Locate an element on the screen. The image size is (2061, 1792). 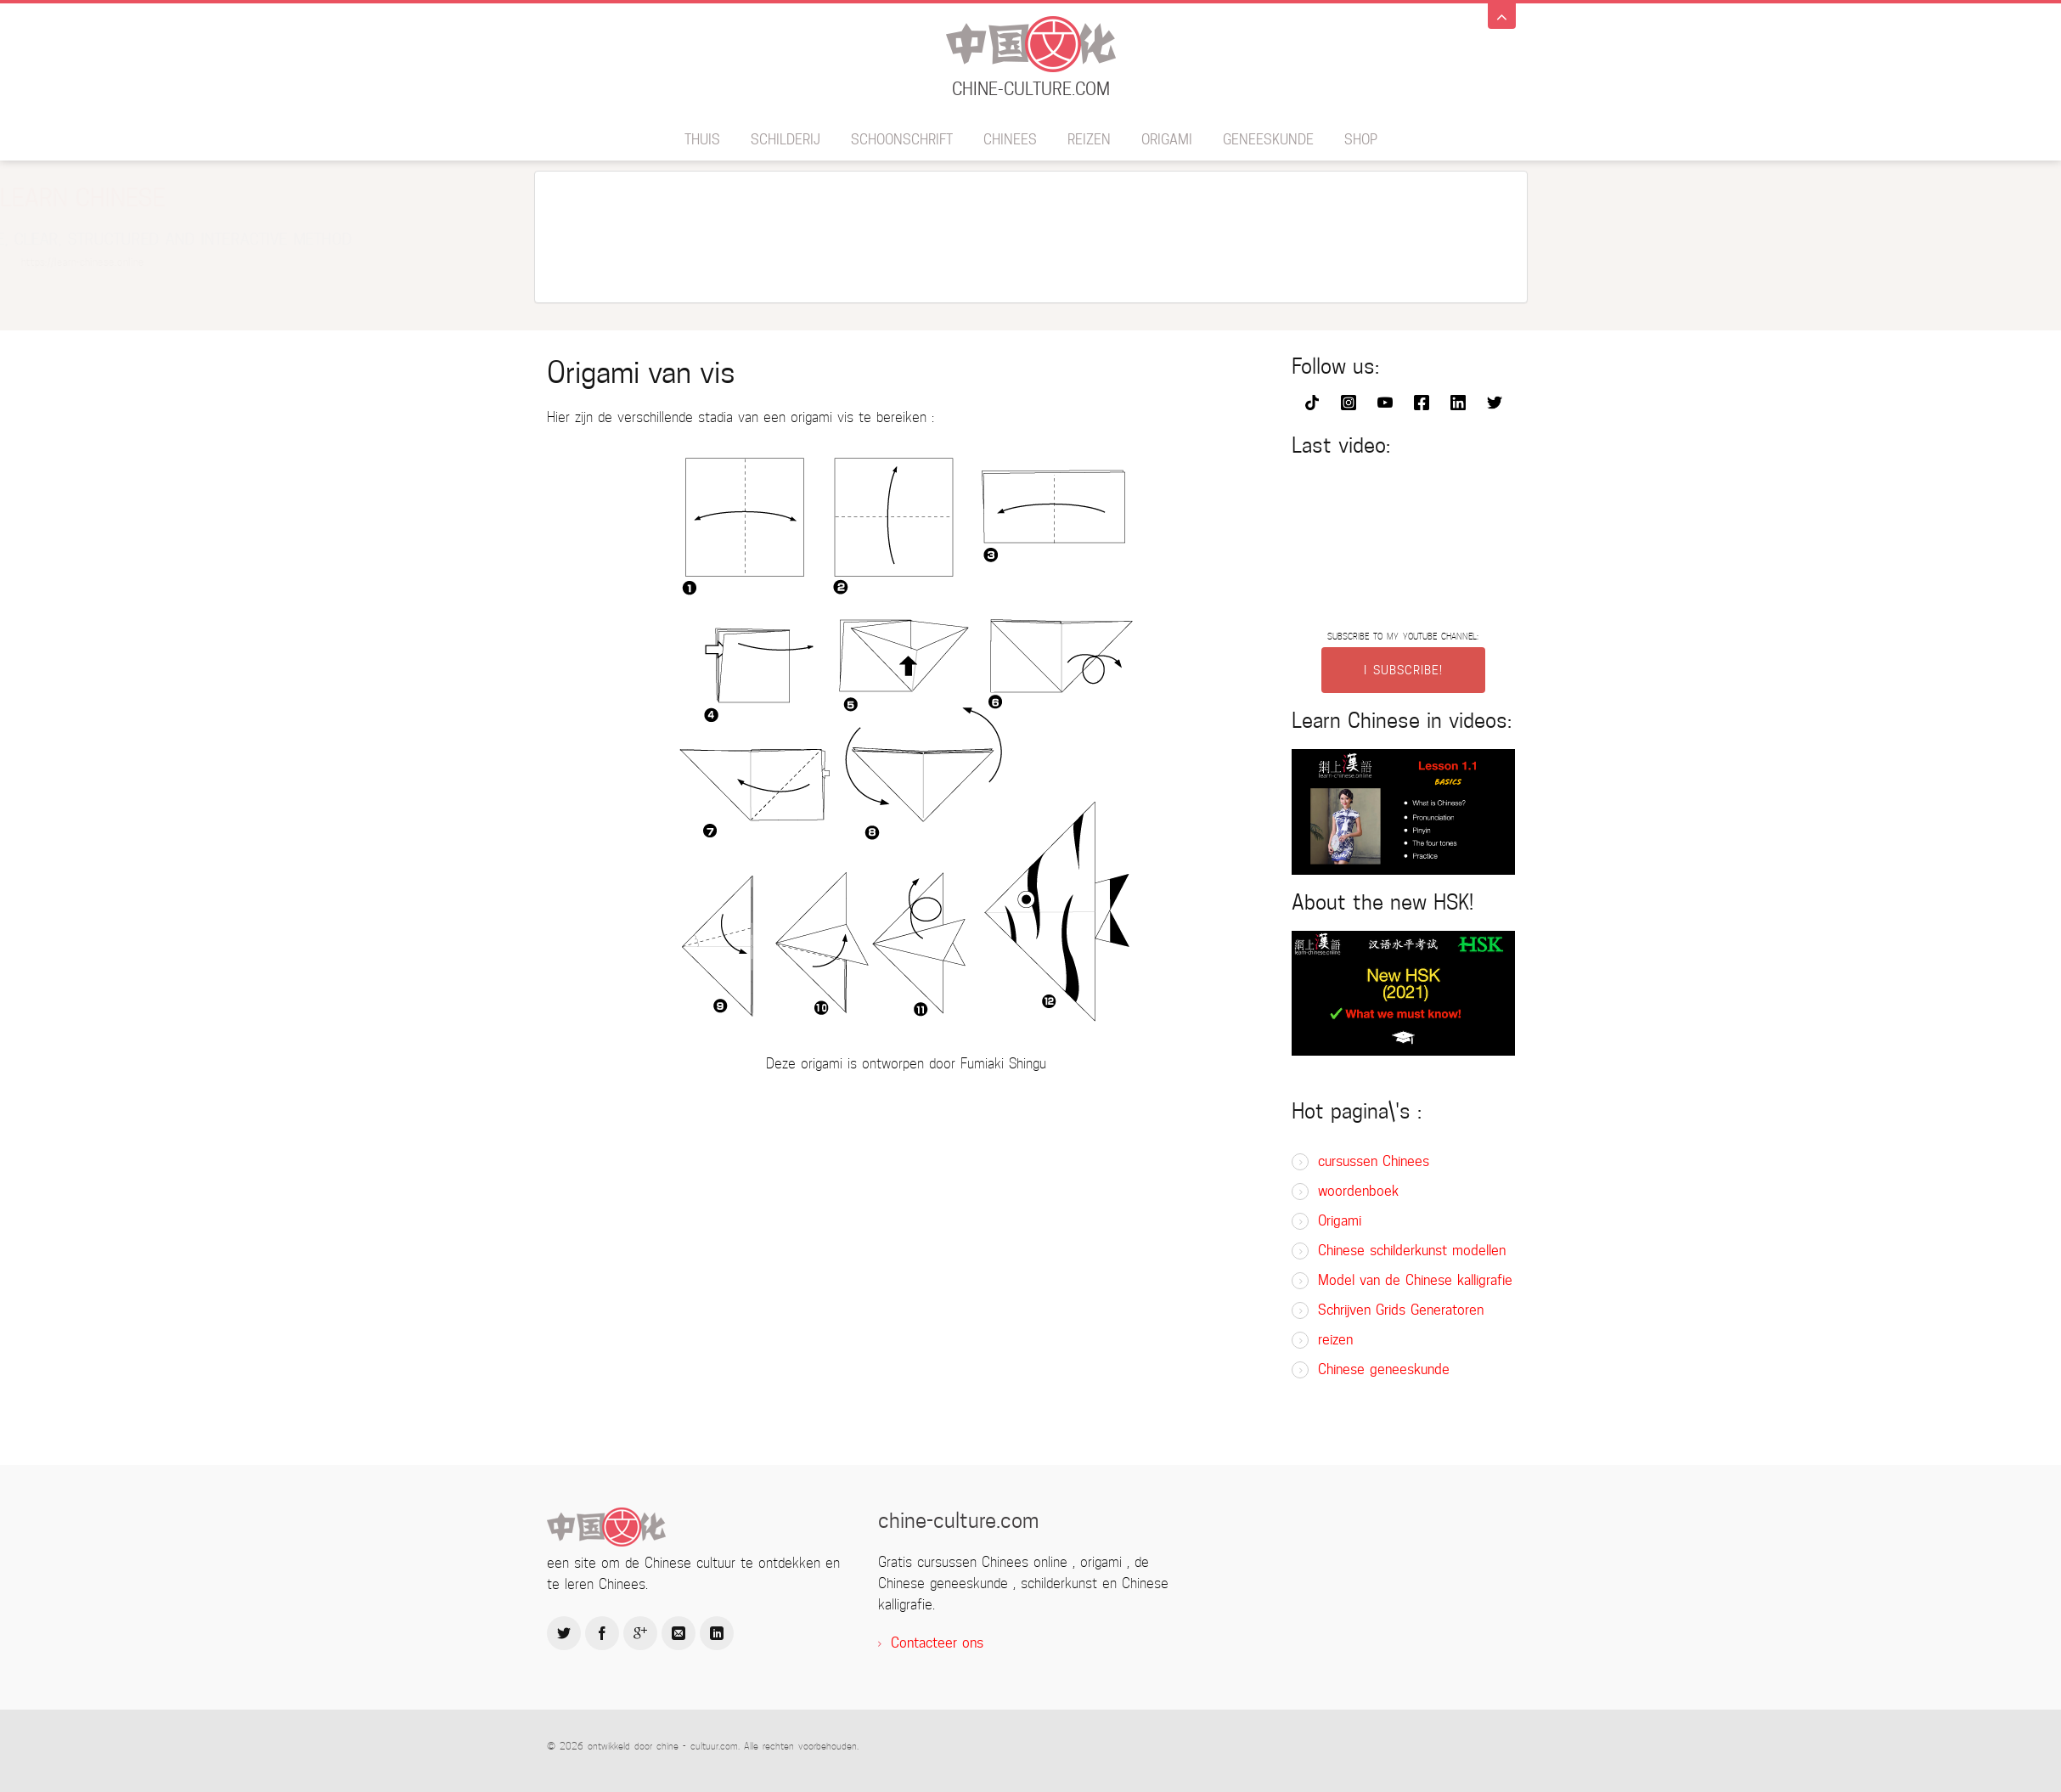
Chinese geneeskunde is located at coordinates (1384, 1369).